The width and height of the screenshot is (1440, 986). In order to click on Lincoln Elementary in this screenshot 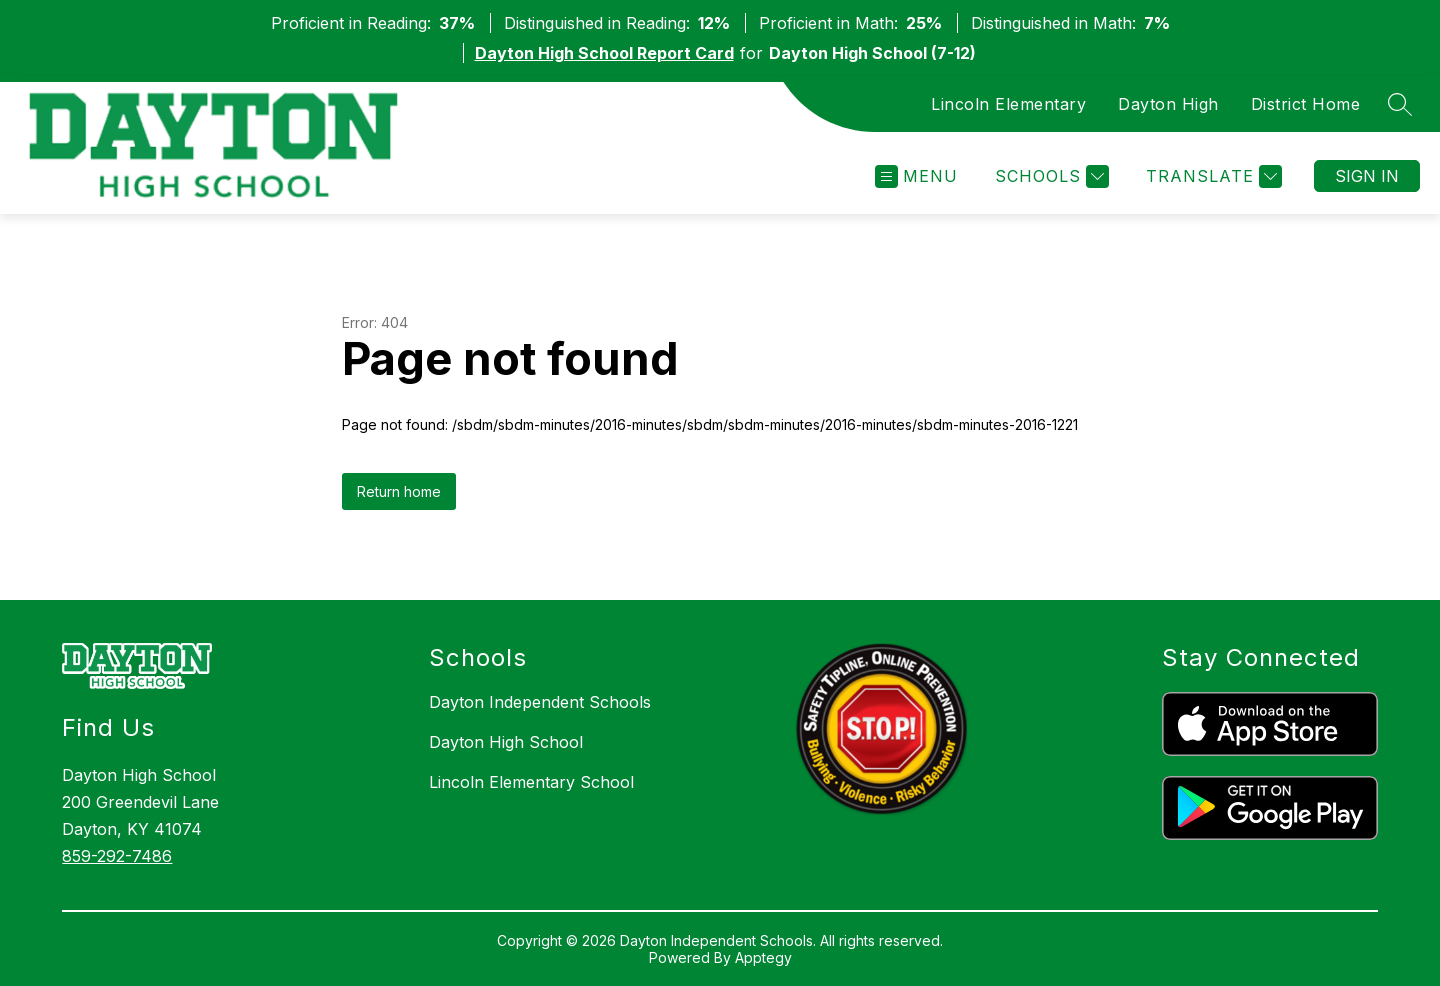, I will do `click(1008, 104)`.